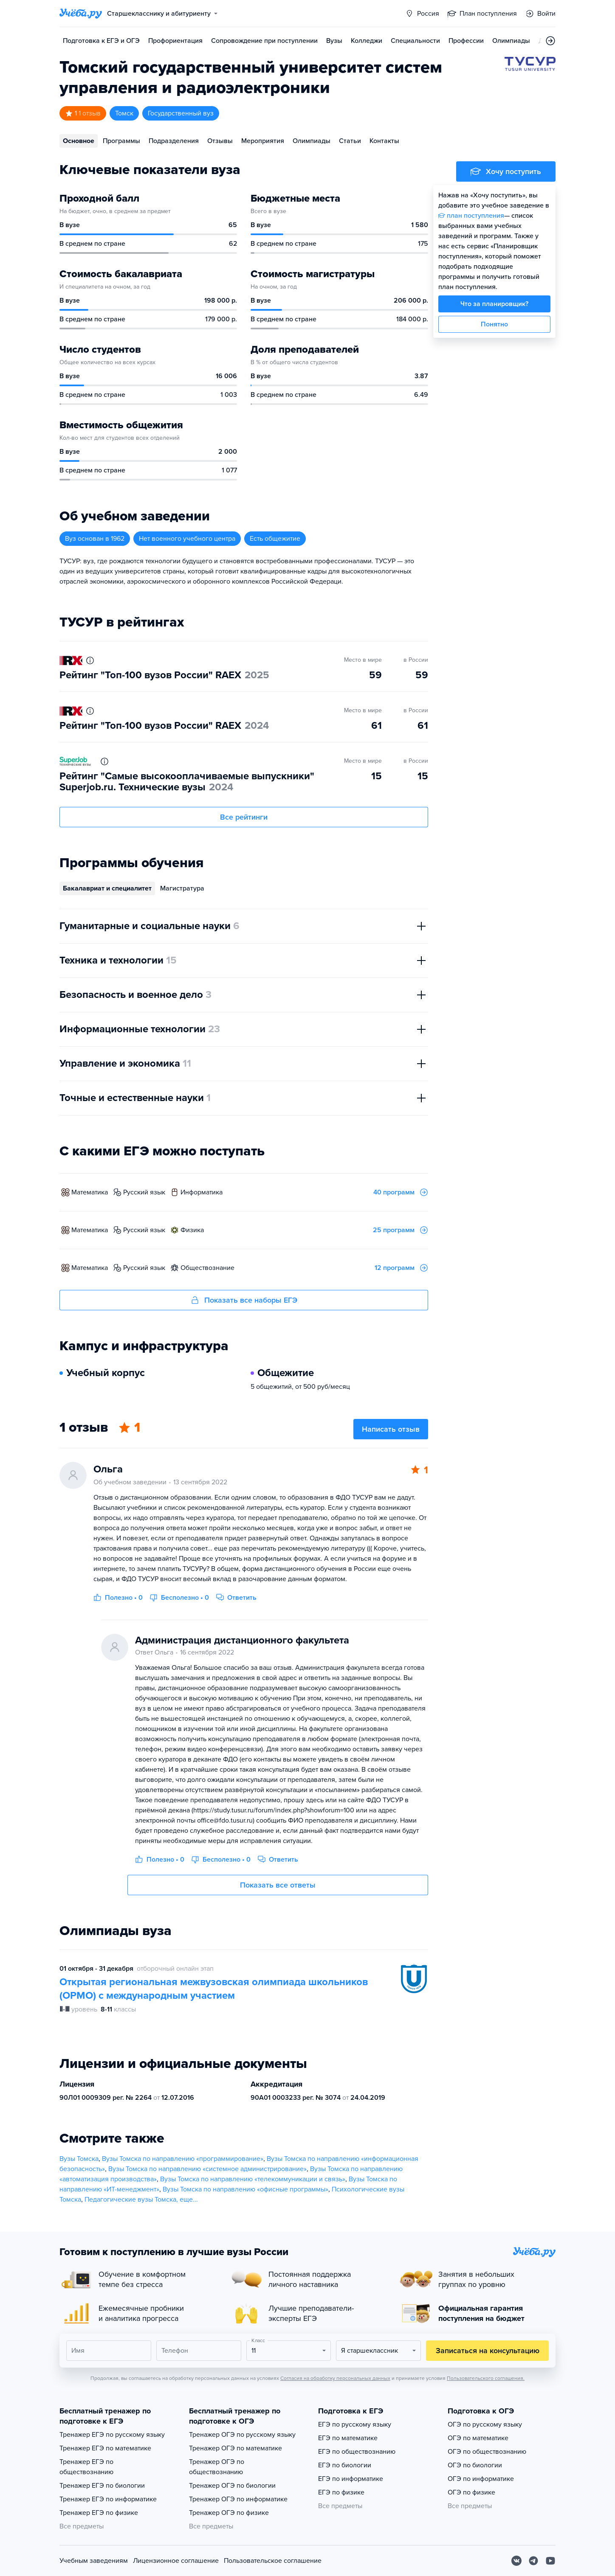  Describe the element at coordinates (273, 2560) in the screenshot. I see `Пользовательское соглашение` at that location.